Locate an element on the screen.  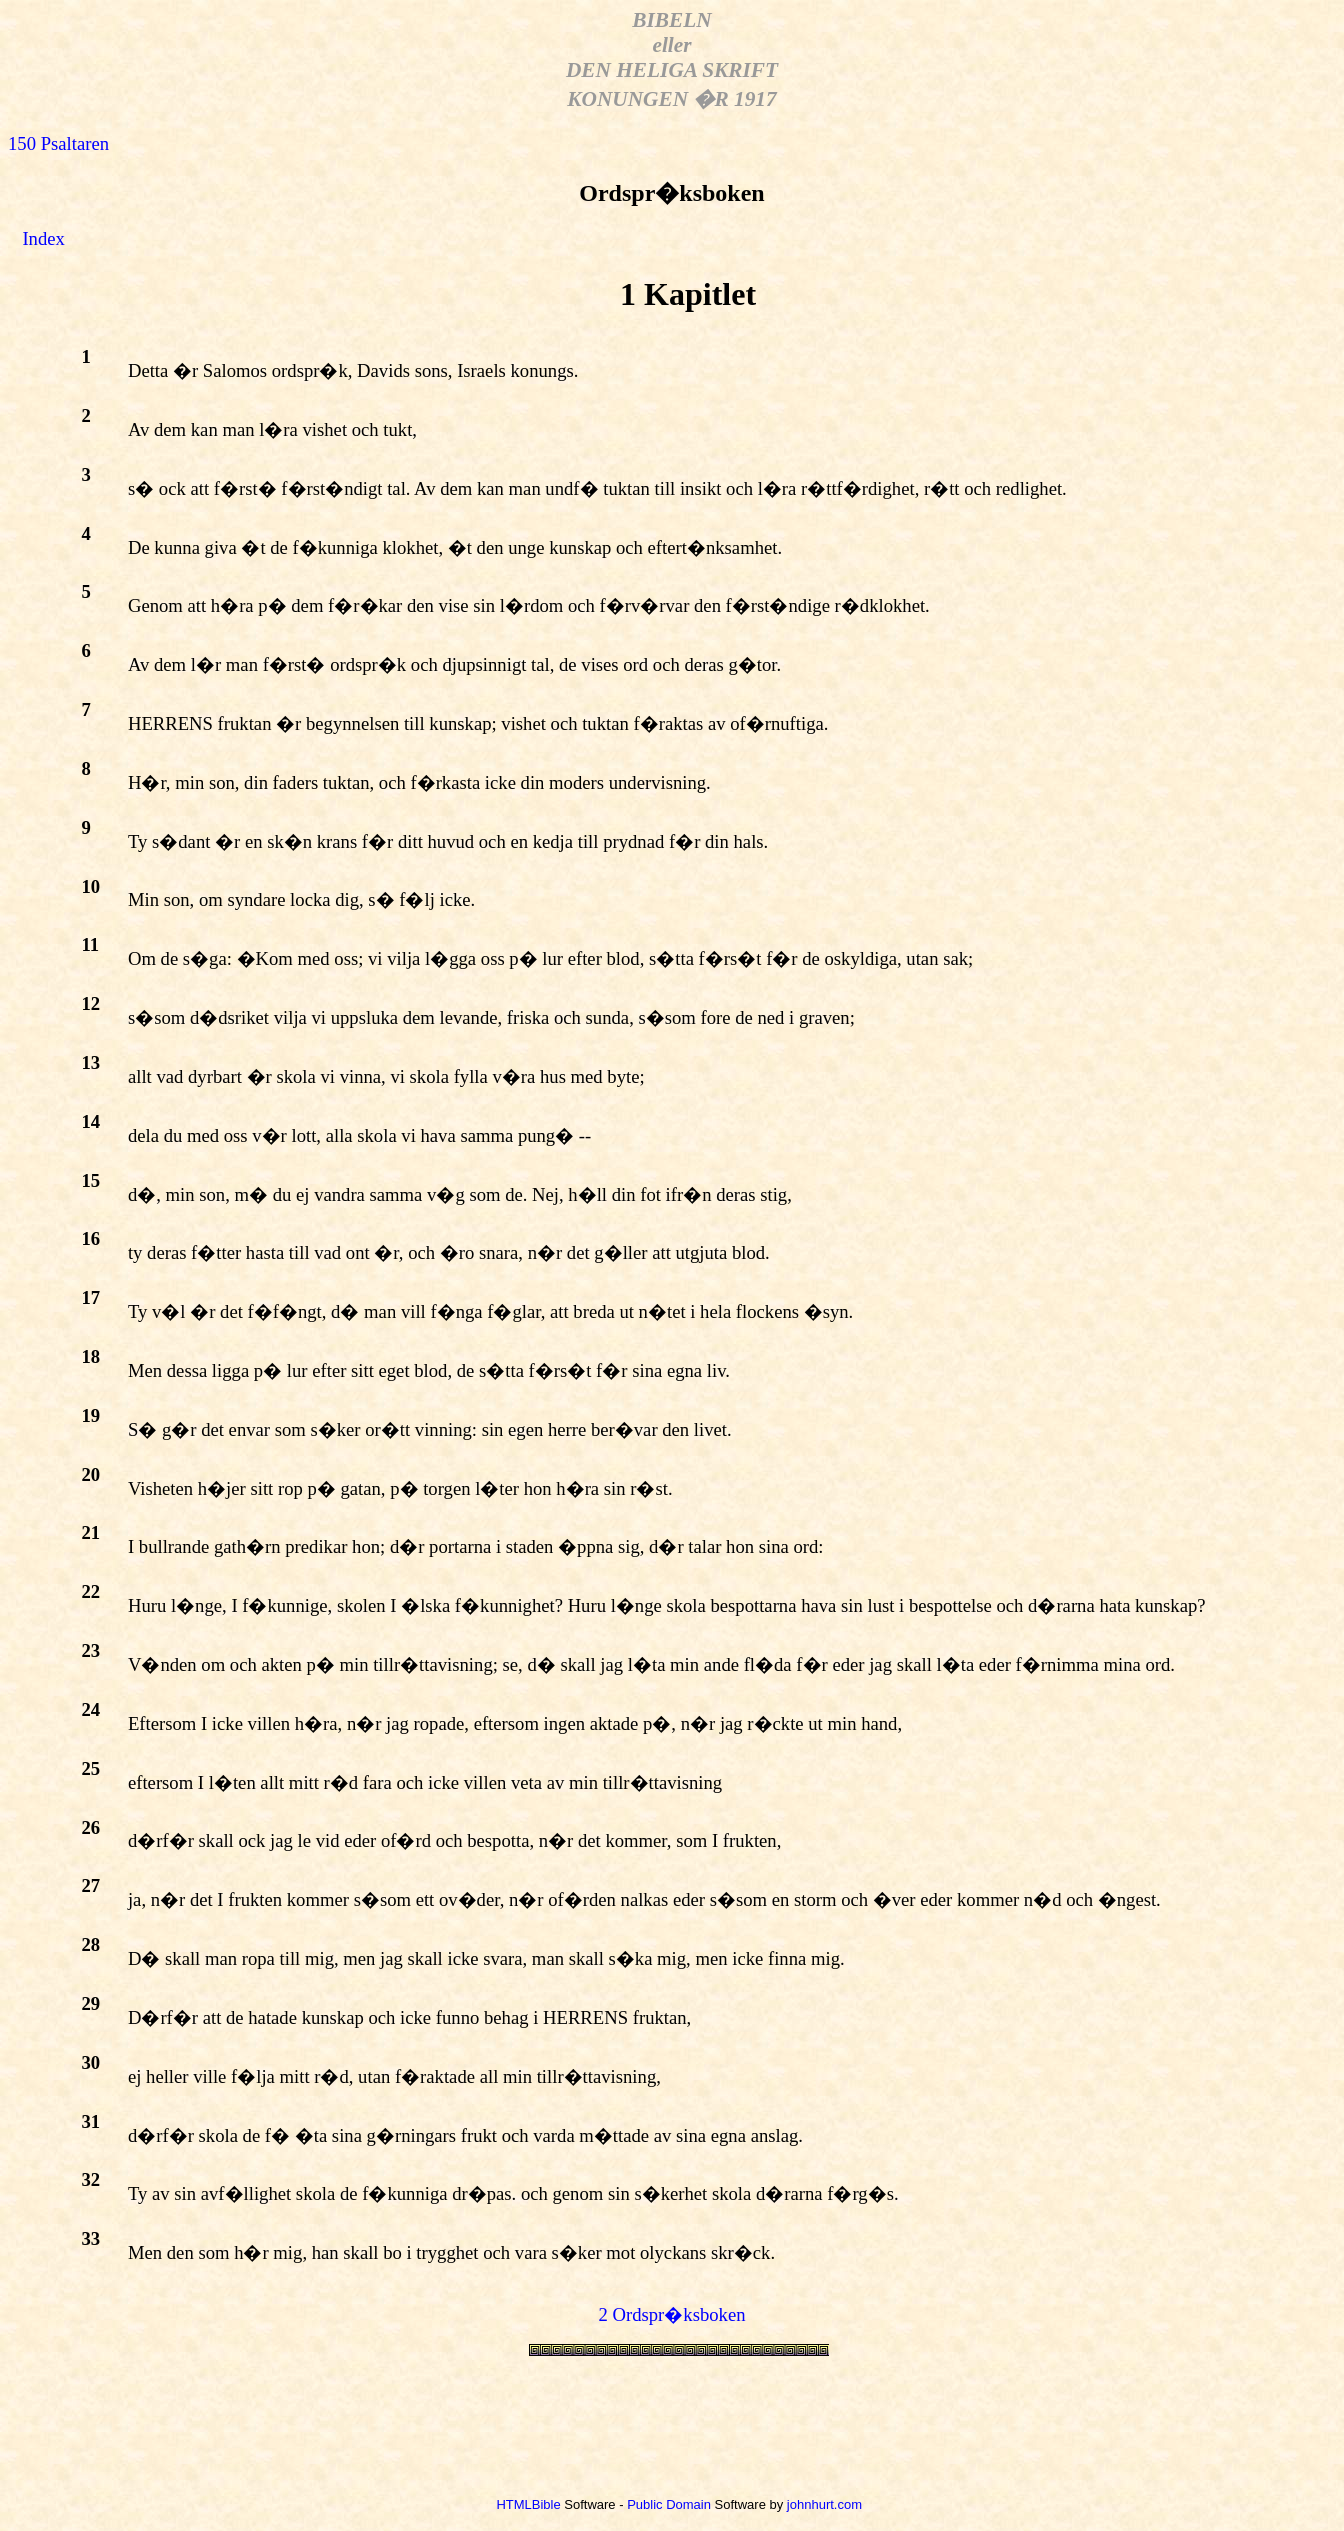
150 Psaltaren is located at coordinates (58, 143).